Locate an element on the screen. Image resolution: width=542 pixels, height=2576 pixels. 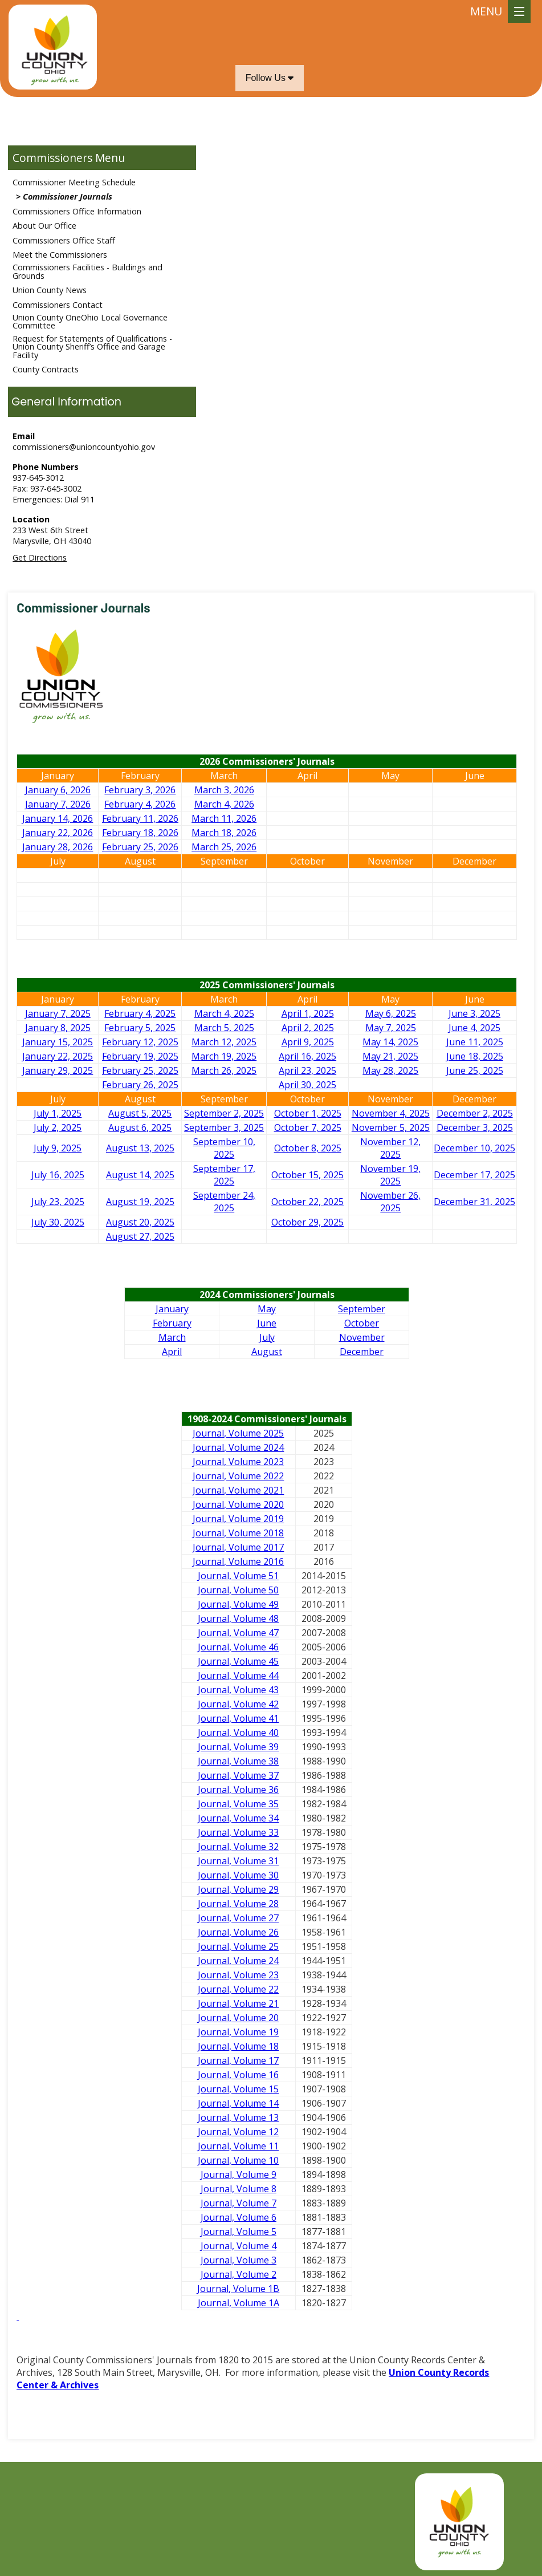
February 3, 2026 is located at coordinates (140, 790).